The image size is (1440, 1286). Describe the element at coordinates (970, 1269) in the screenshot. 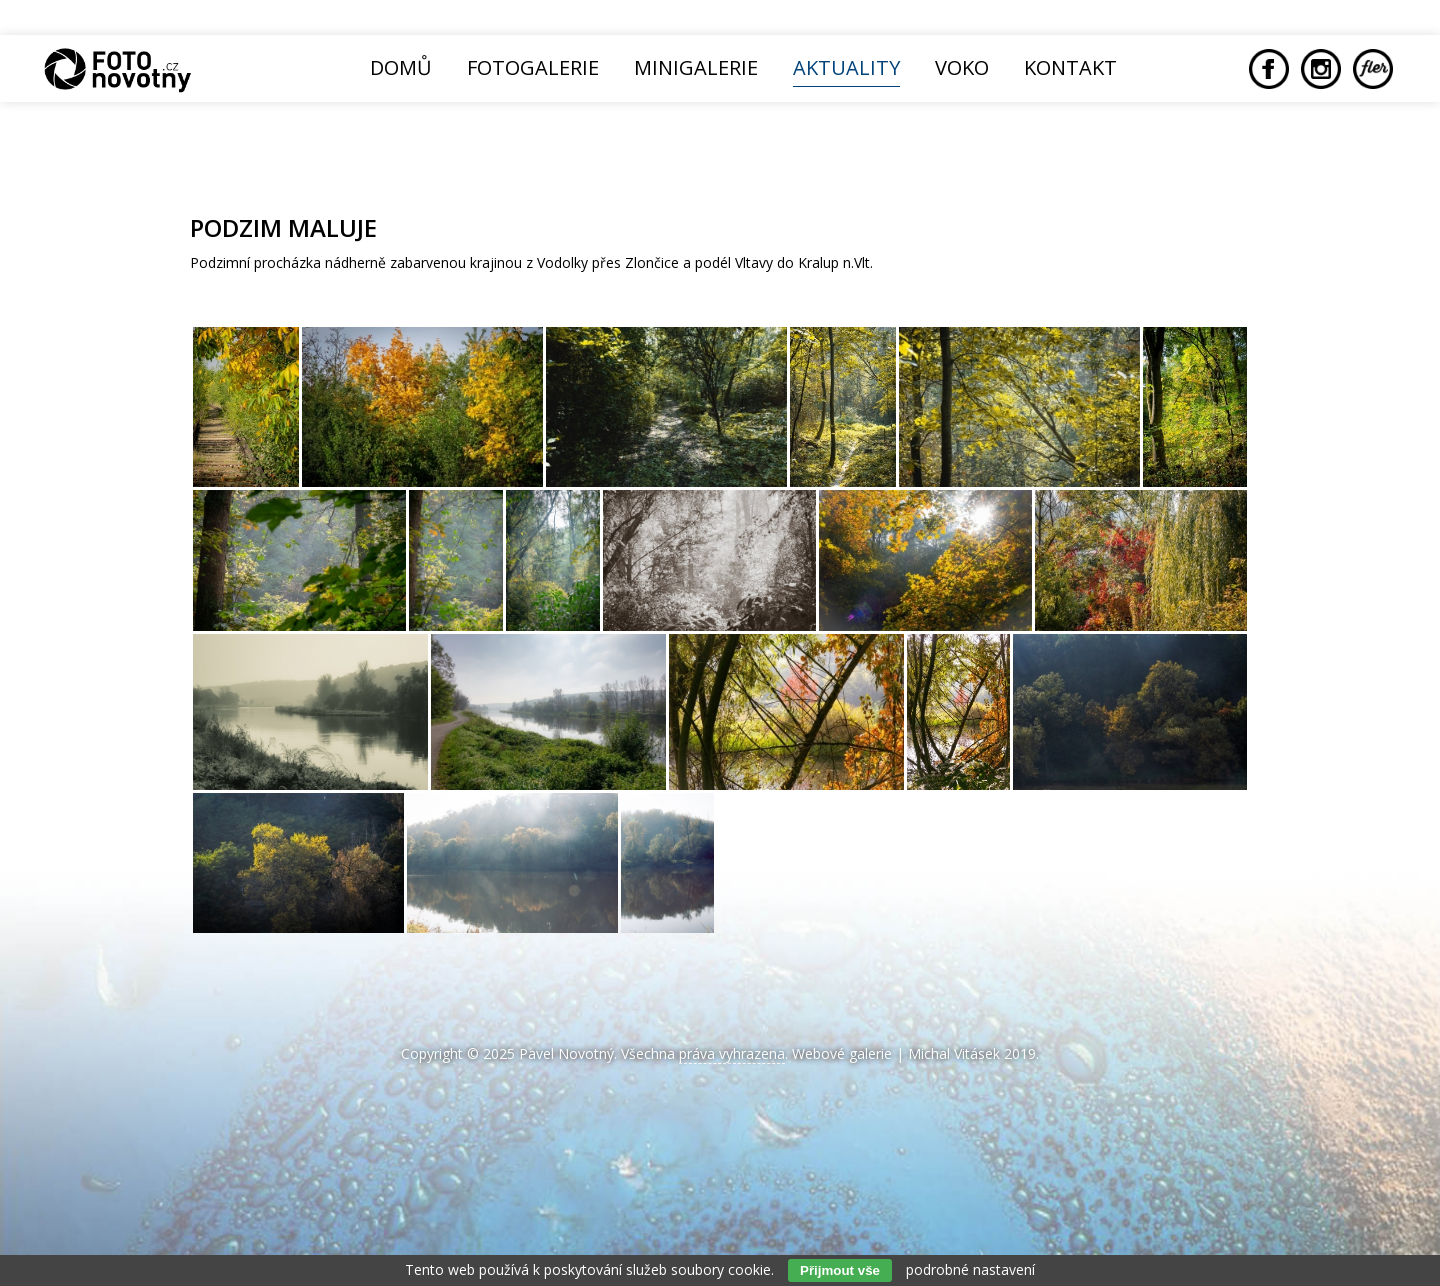

I see `podrobné nastavení` at that location.